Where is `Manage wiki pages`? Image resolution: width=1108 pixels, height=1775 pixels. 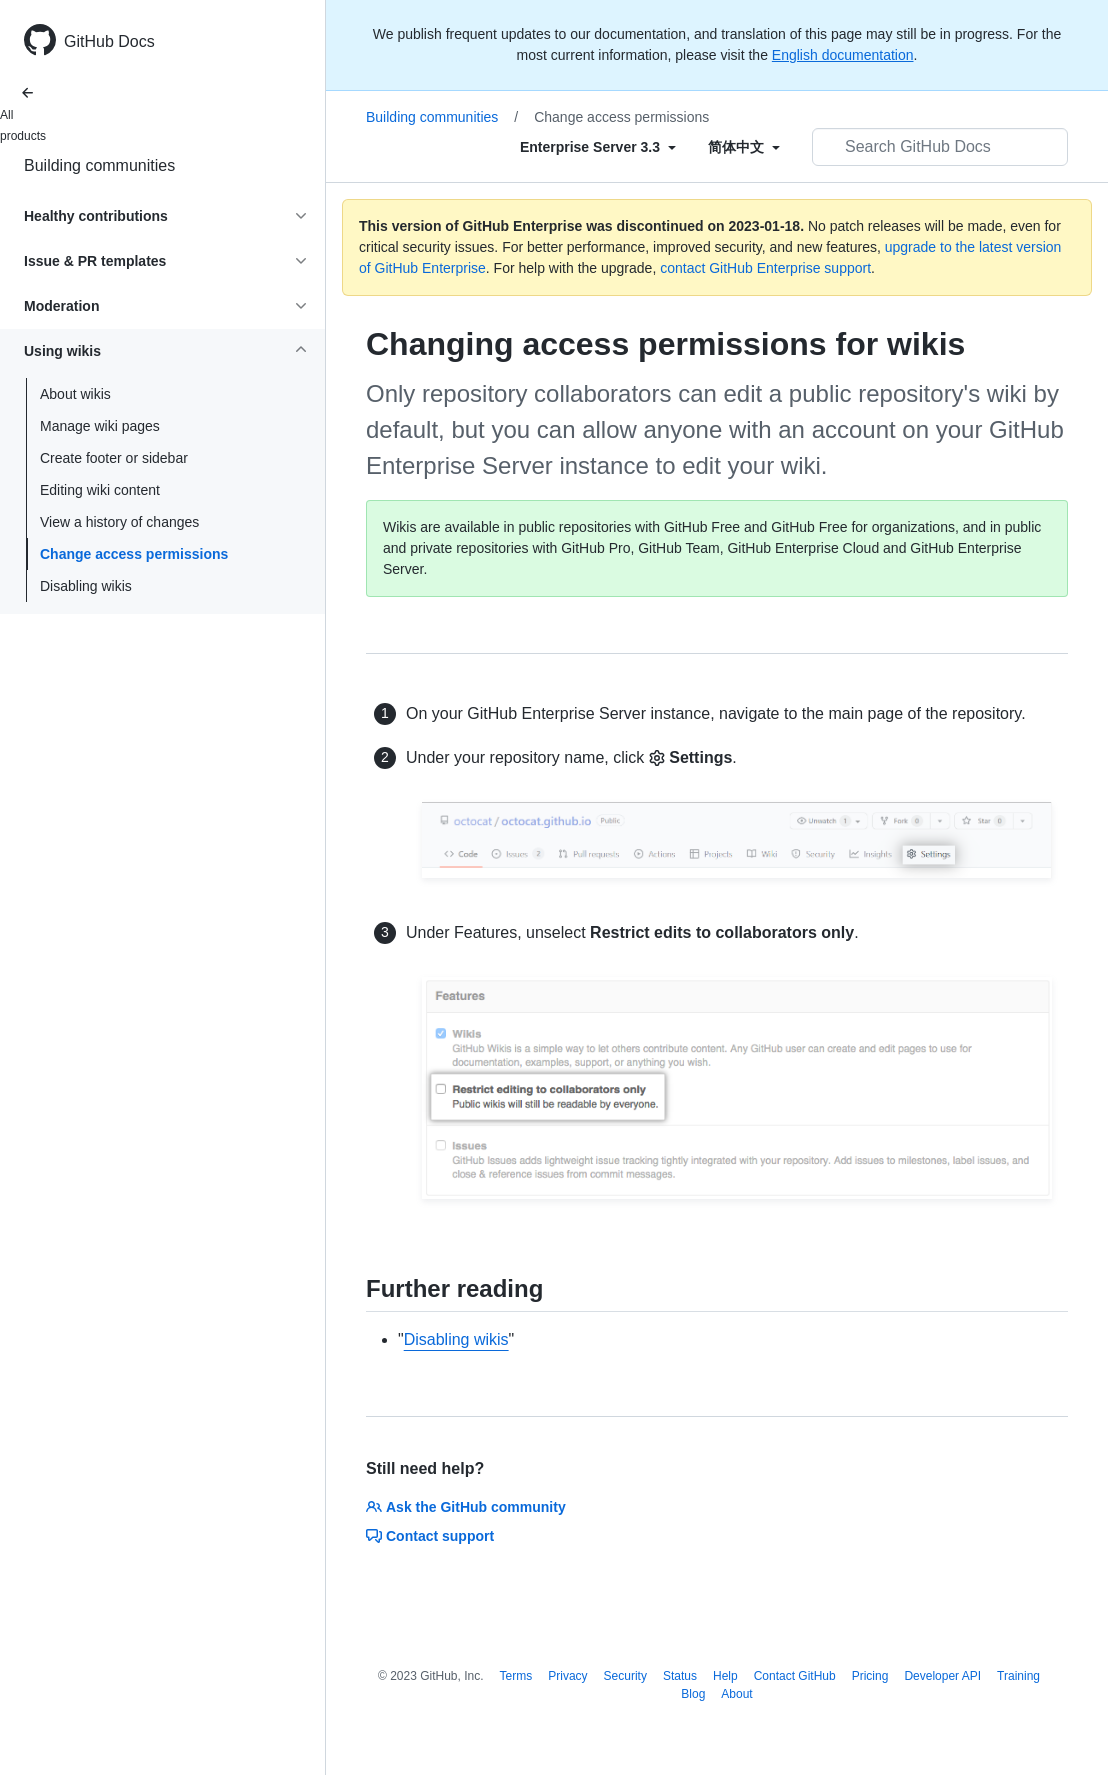
Manage wiki pages is located at coordinates (100, 426).